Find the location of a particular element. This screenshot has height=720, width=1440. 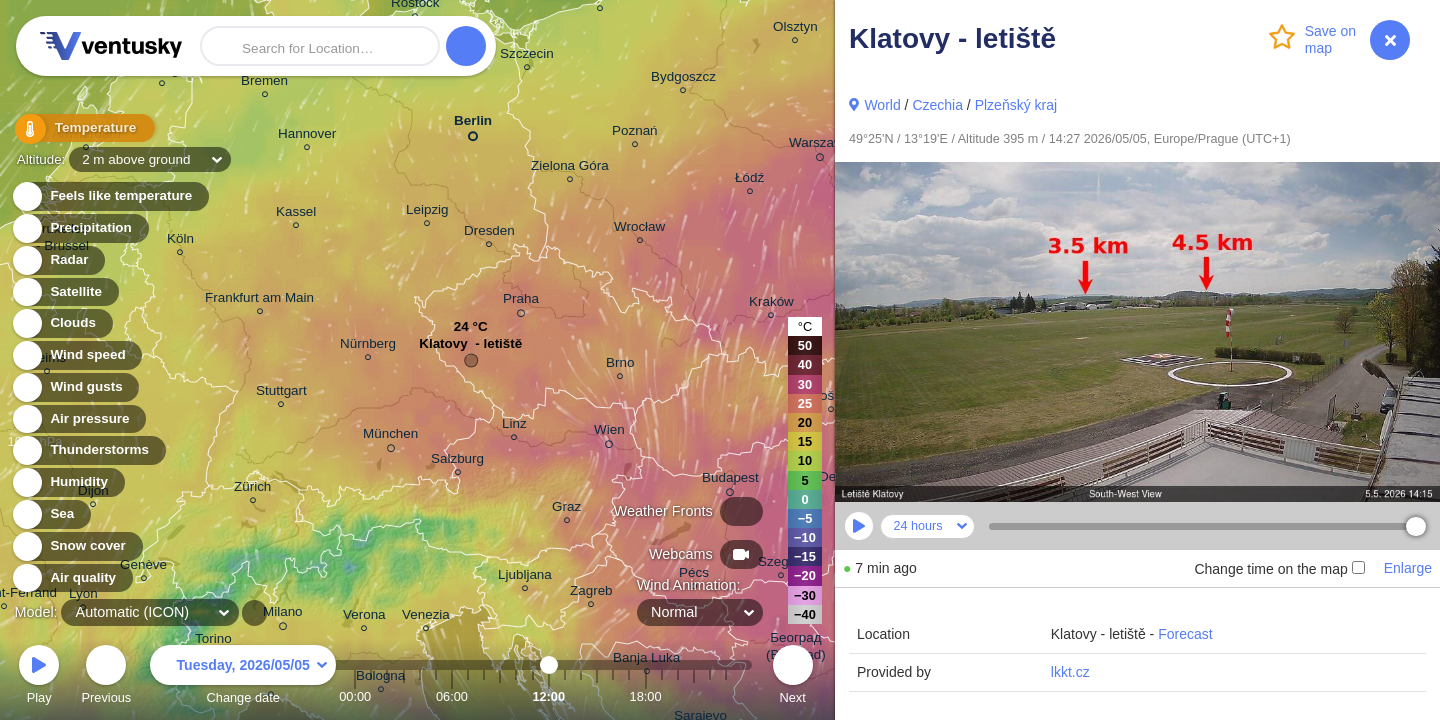

Milano is located at coordinates (283, 615).